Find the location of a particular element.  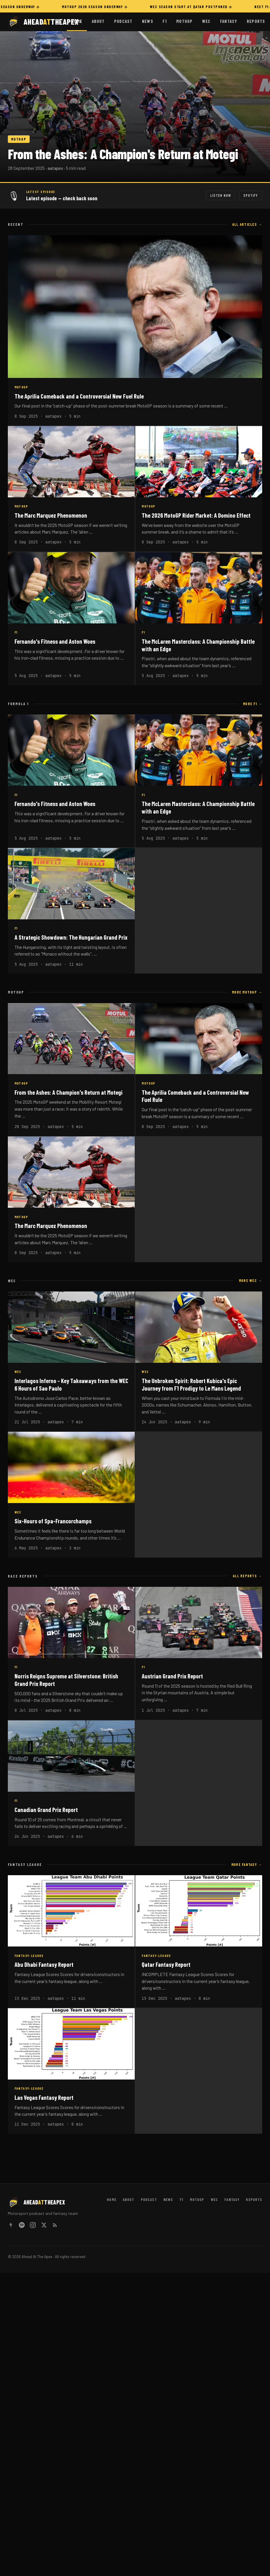

[X / Twitter] is located at coordinates (44, 2226).